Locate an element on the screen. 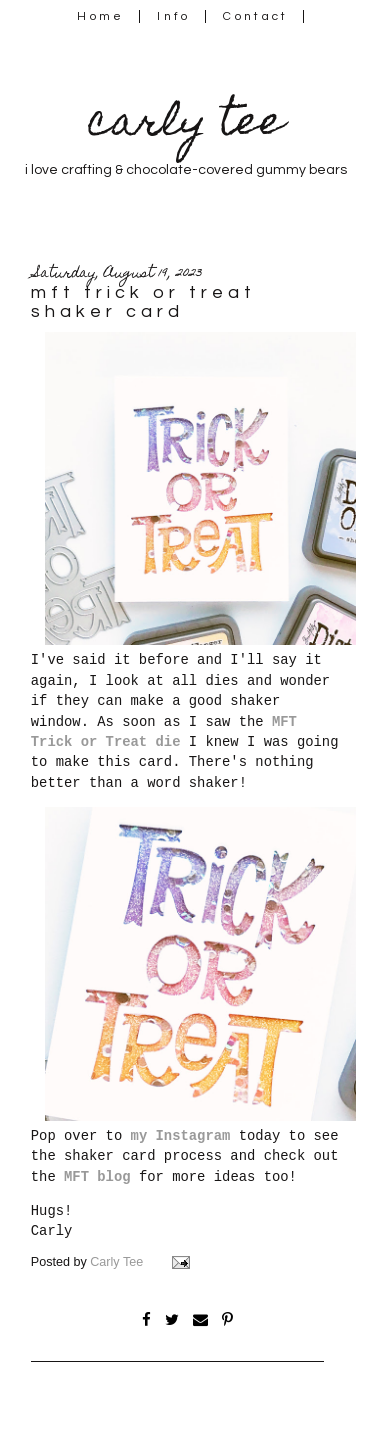  my Instagram is located at coordinates (181, 1136).